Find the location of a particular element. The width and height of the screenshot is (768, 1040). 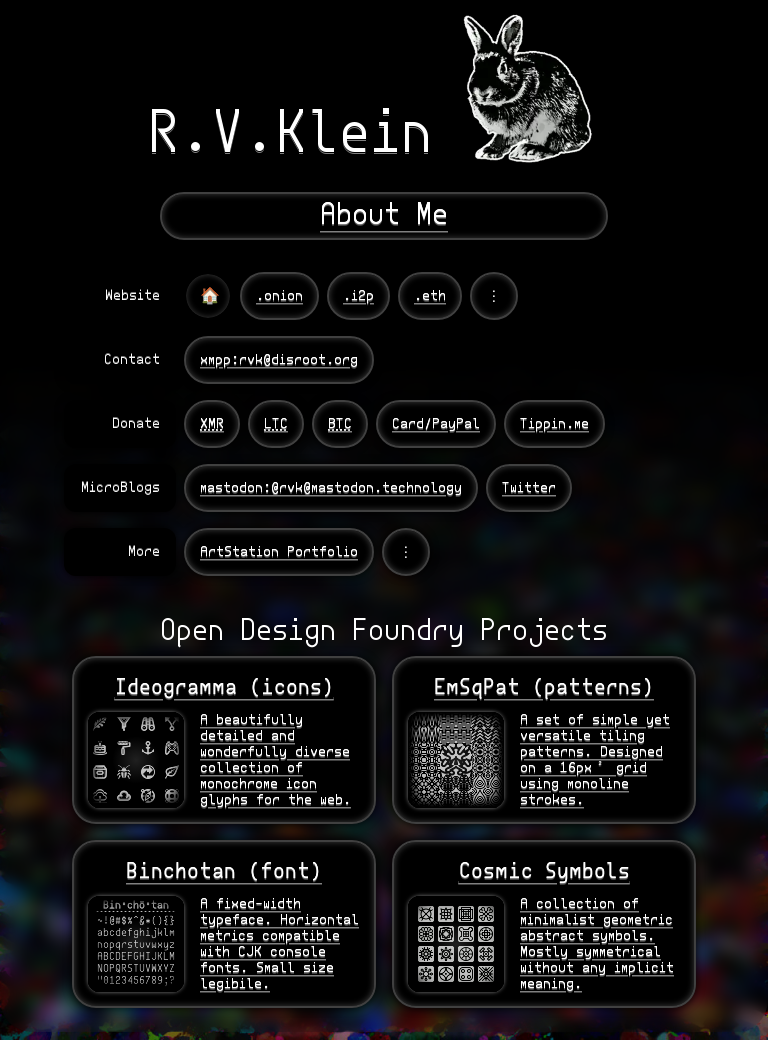

Twitter is located at coordinates (529, 488).